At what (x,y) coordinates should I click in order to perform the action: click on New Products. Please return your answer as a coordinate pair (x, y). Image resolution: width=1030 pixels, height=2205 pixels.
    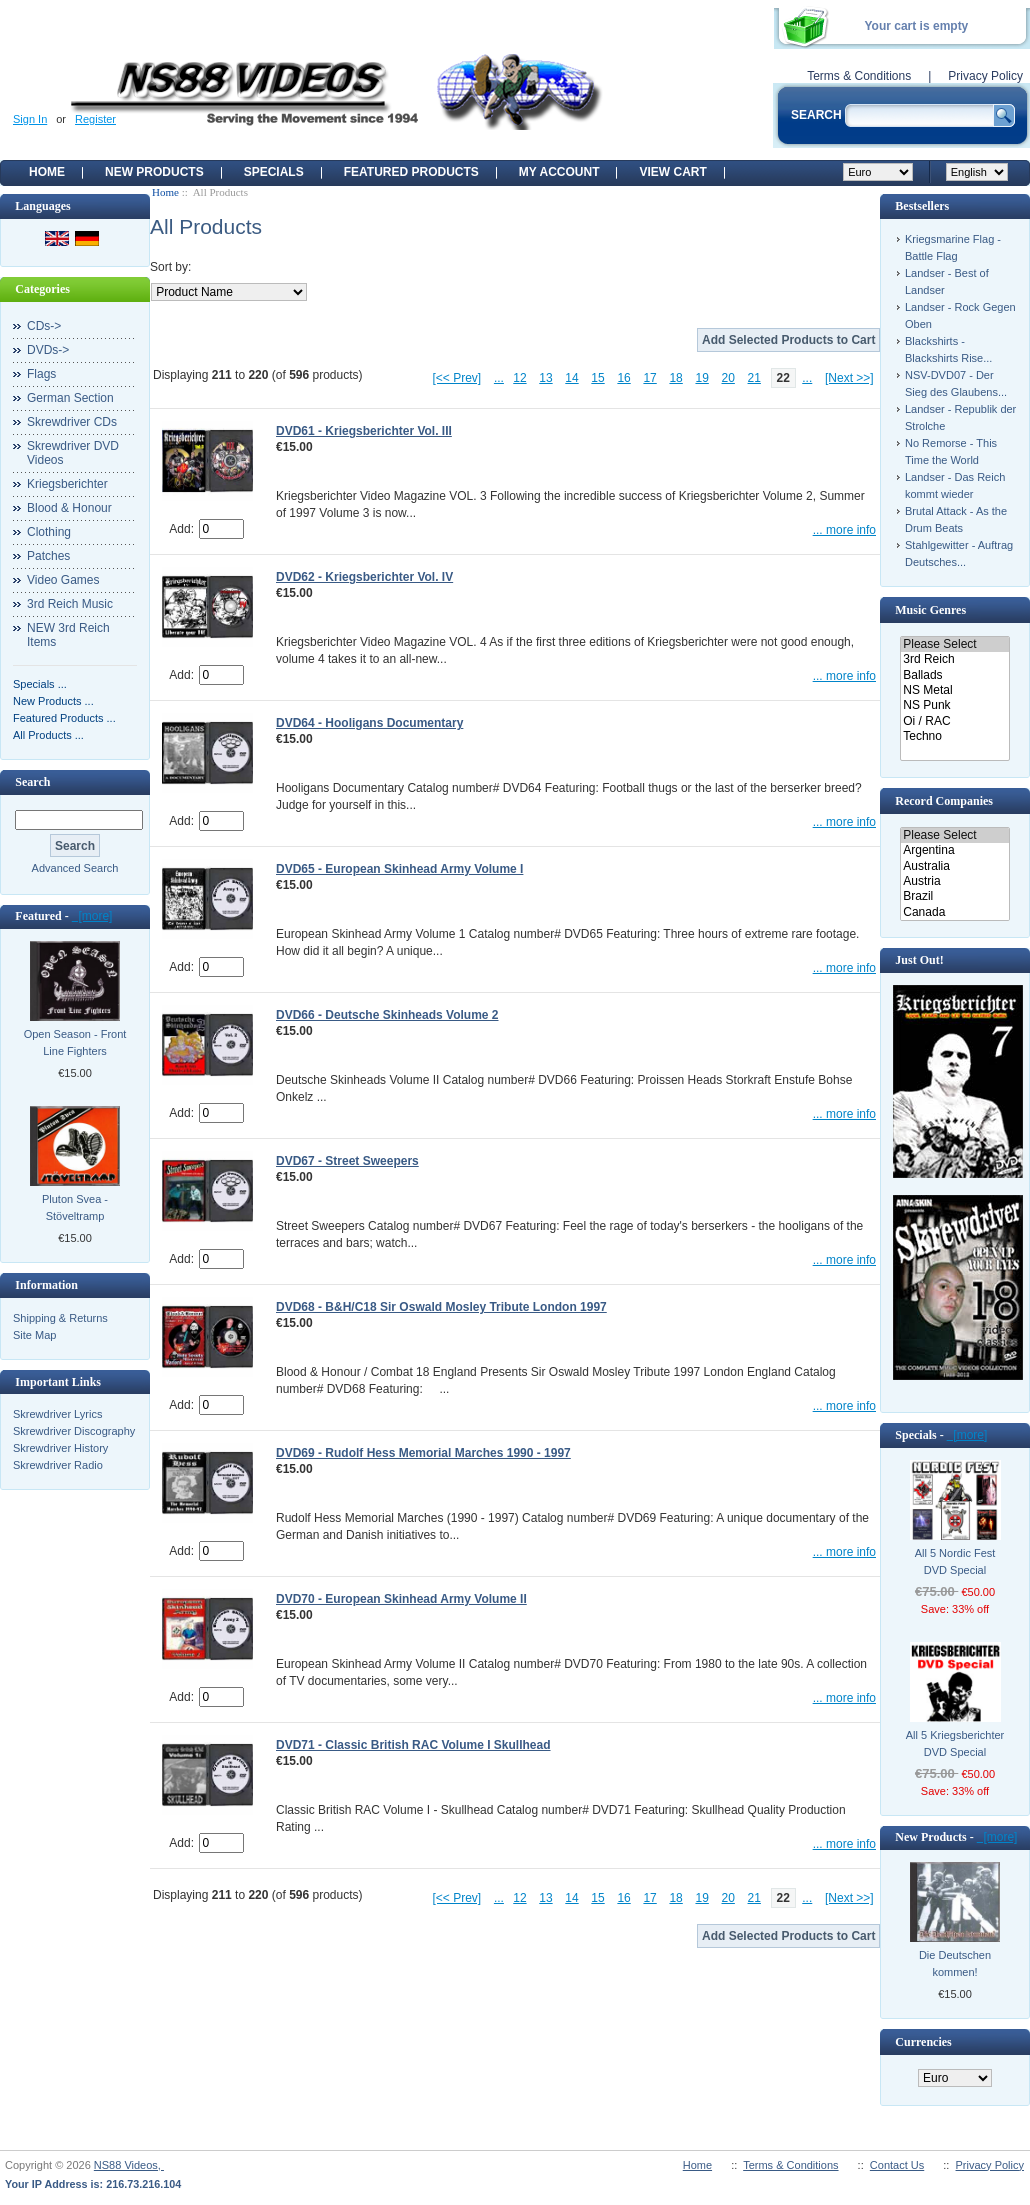
    Looking at the image, I should click on (154, 172).